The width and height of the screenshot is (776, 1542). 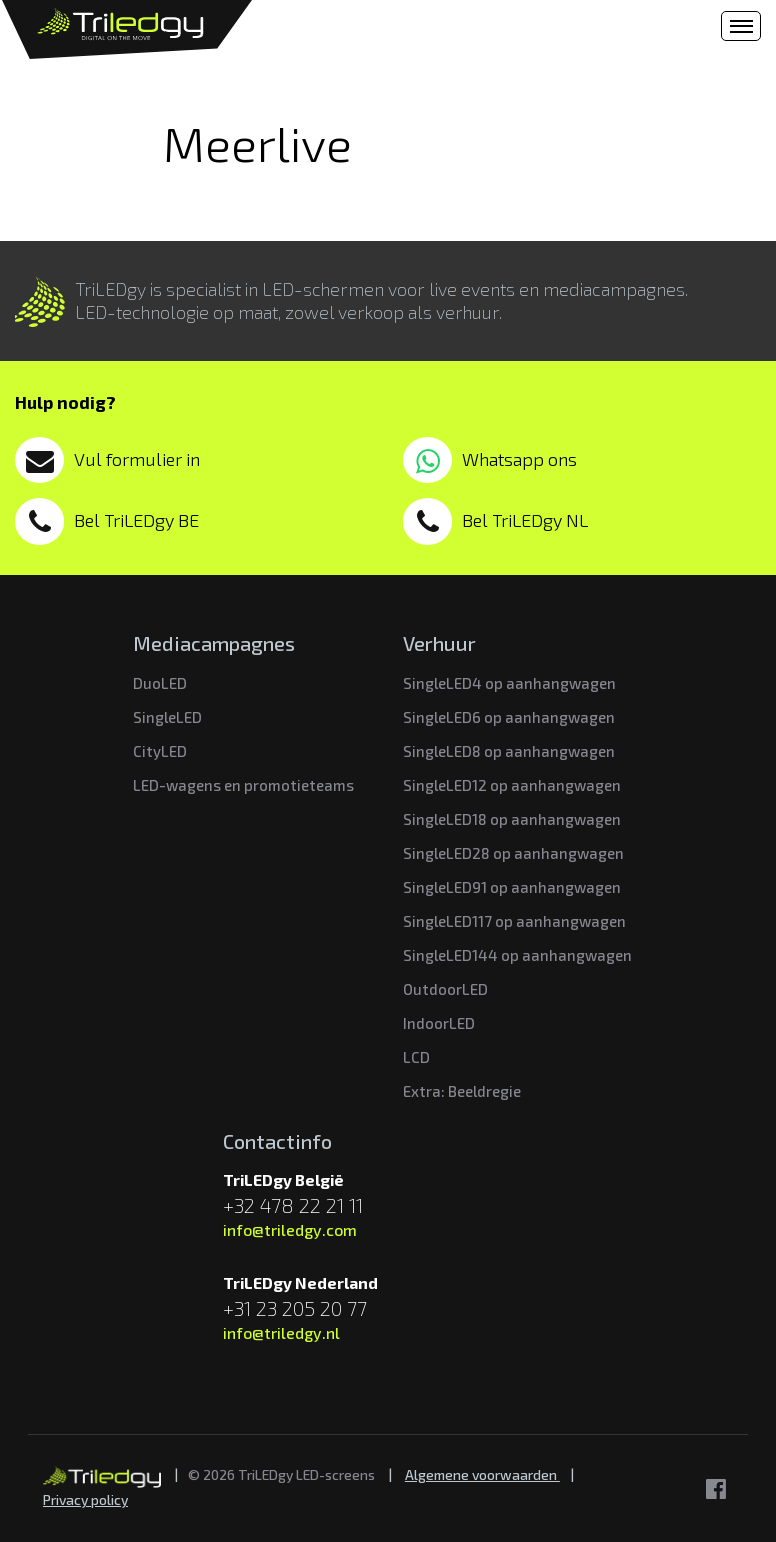 What do you see at coordinates (160, 751) in the screenshot?
I see `CityLED` at bounding box center [160, 751].